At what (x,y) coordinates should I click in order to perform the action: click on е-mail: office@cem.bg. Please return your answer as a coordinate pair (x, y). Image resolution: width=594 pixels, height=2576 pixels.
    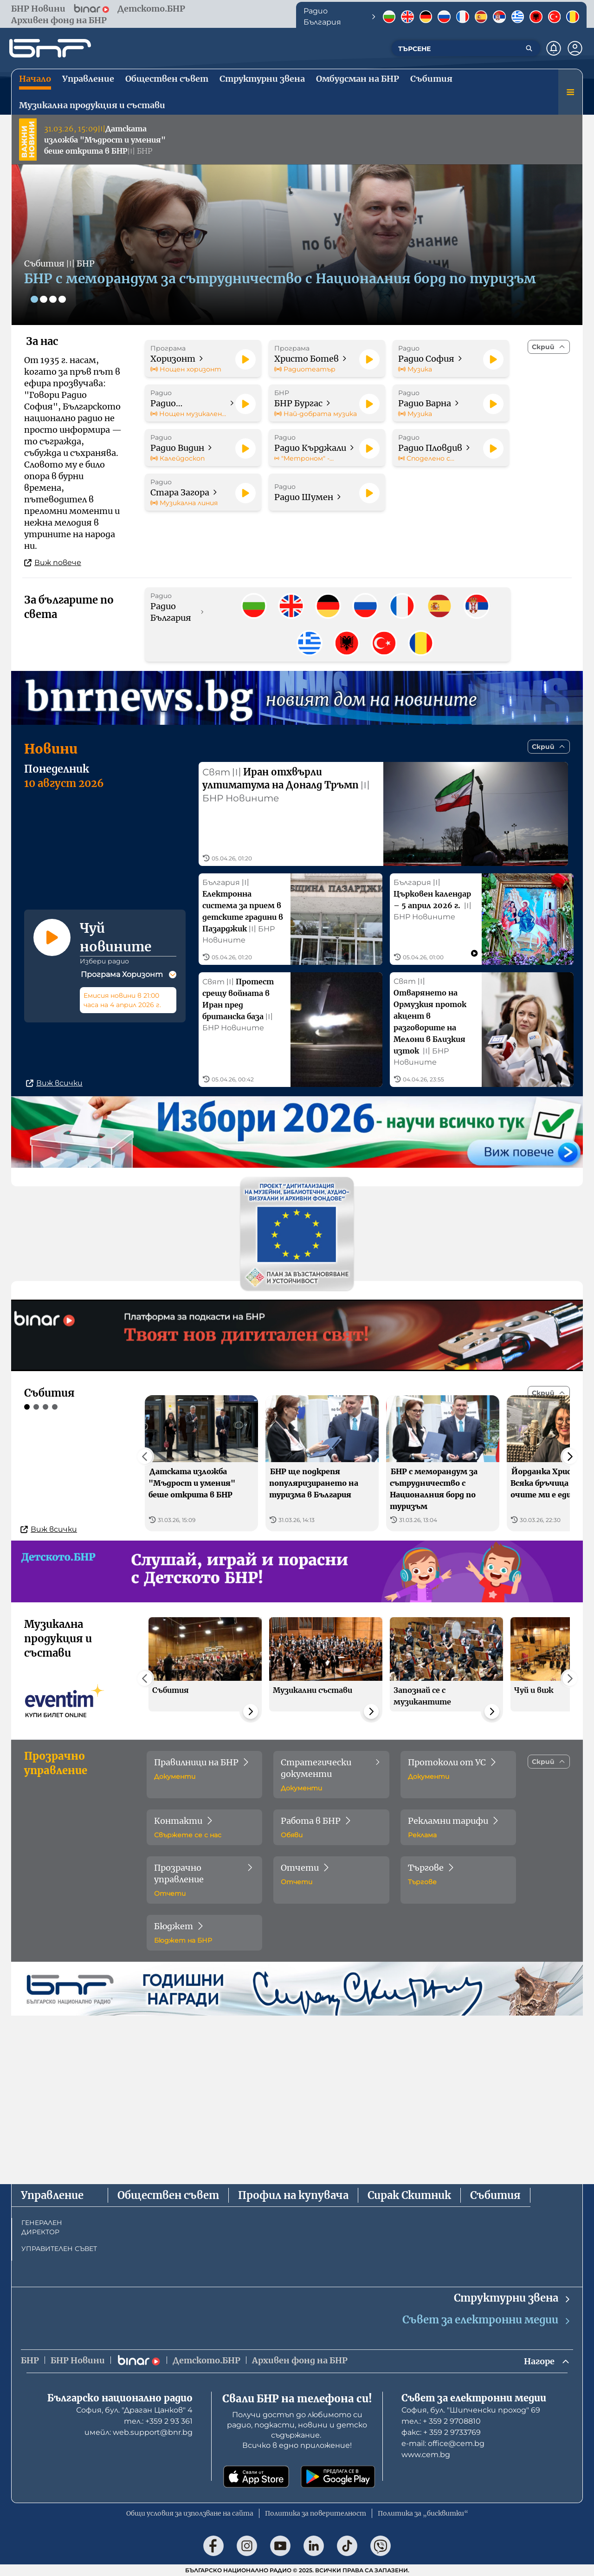
    Looking at the image, I should click on (442, 2443).